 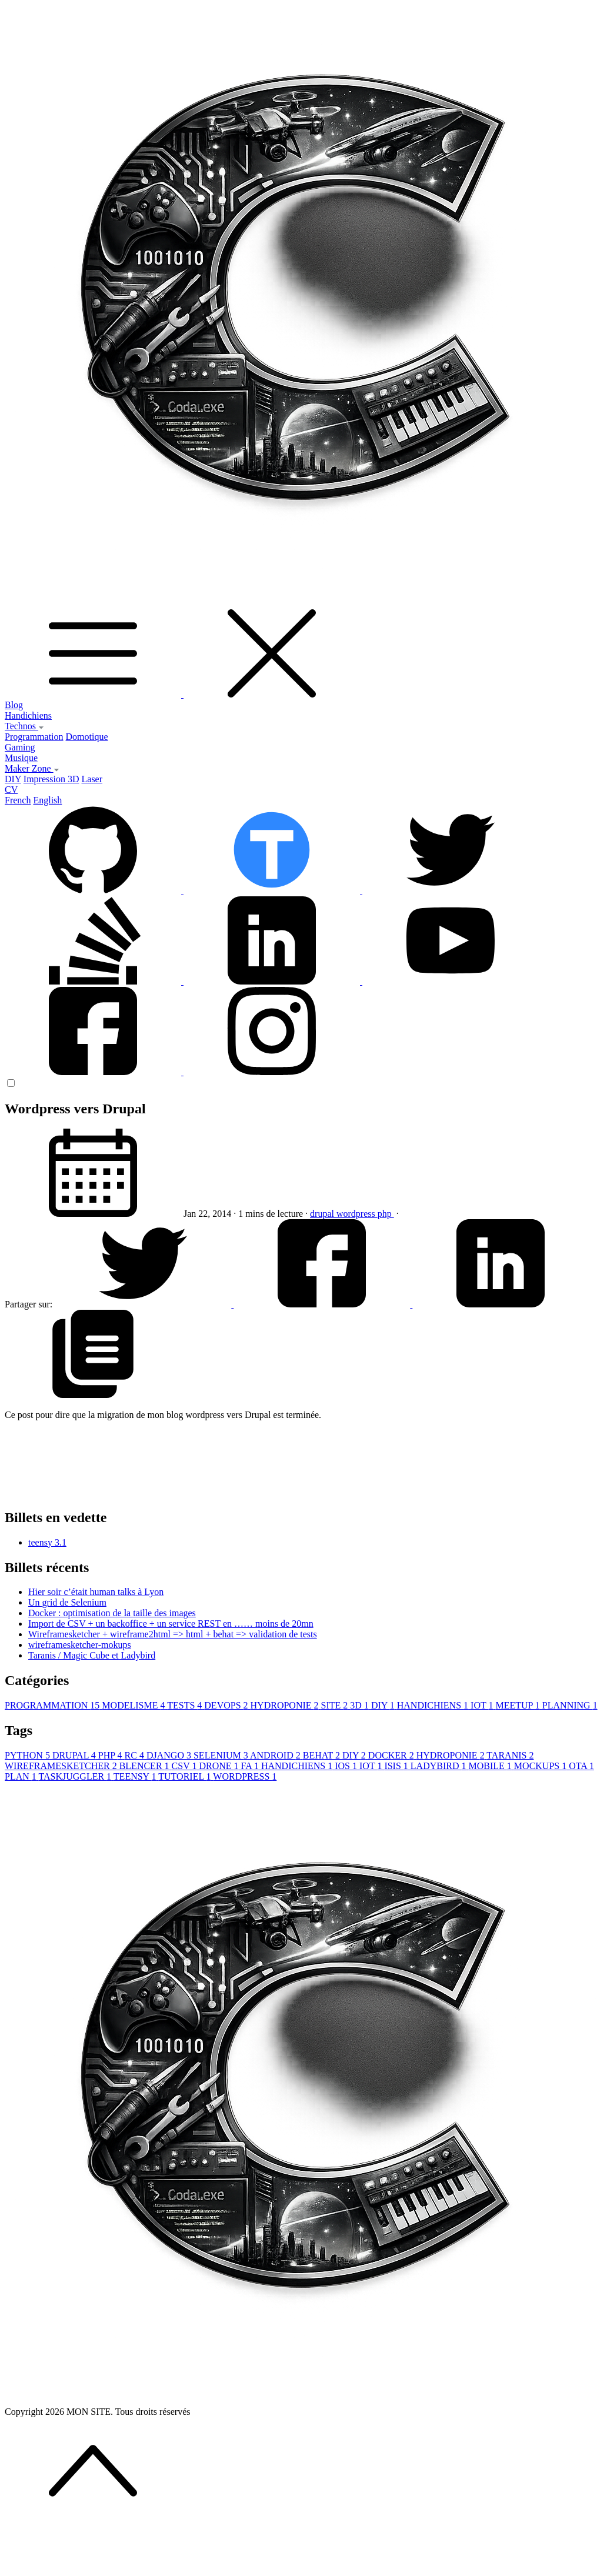 I want to click on HYDROPONIE, so click(x=286, y=1705).